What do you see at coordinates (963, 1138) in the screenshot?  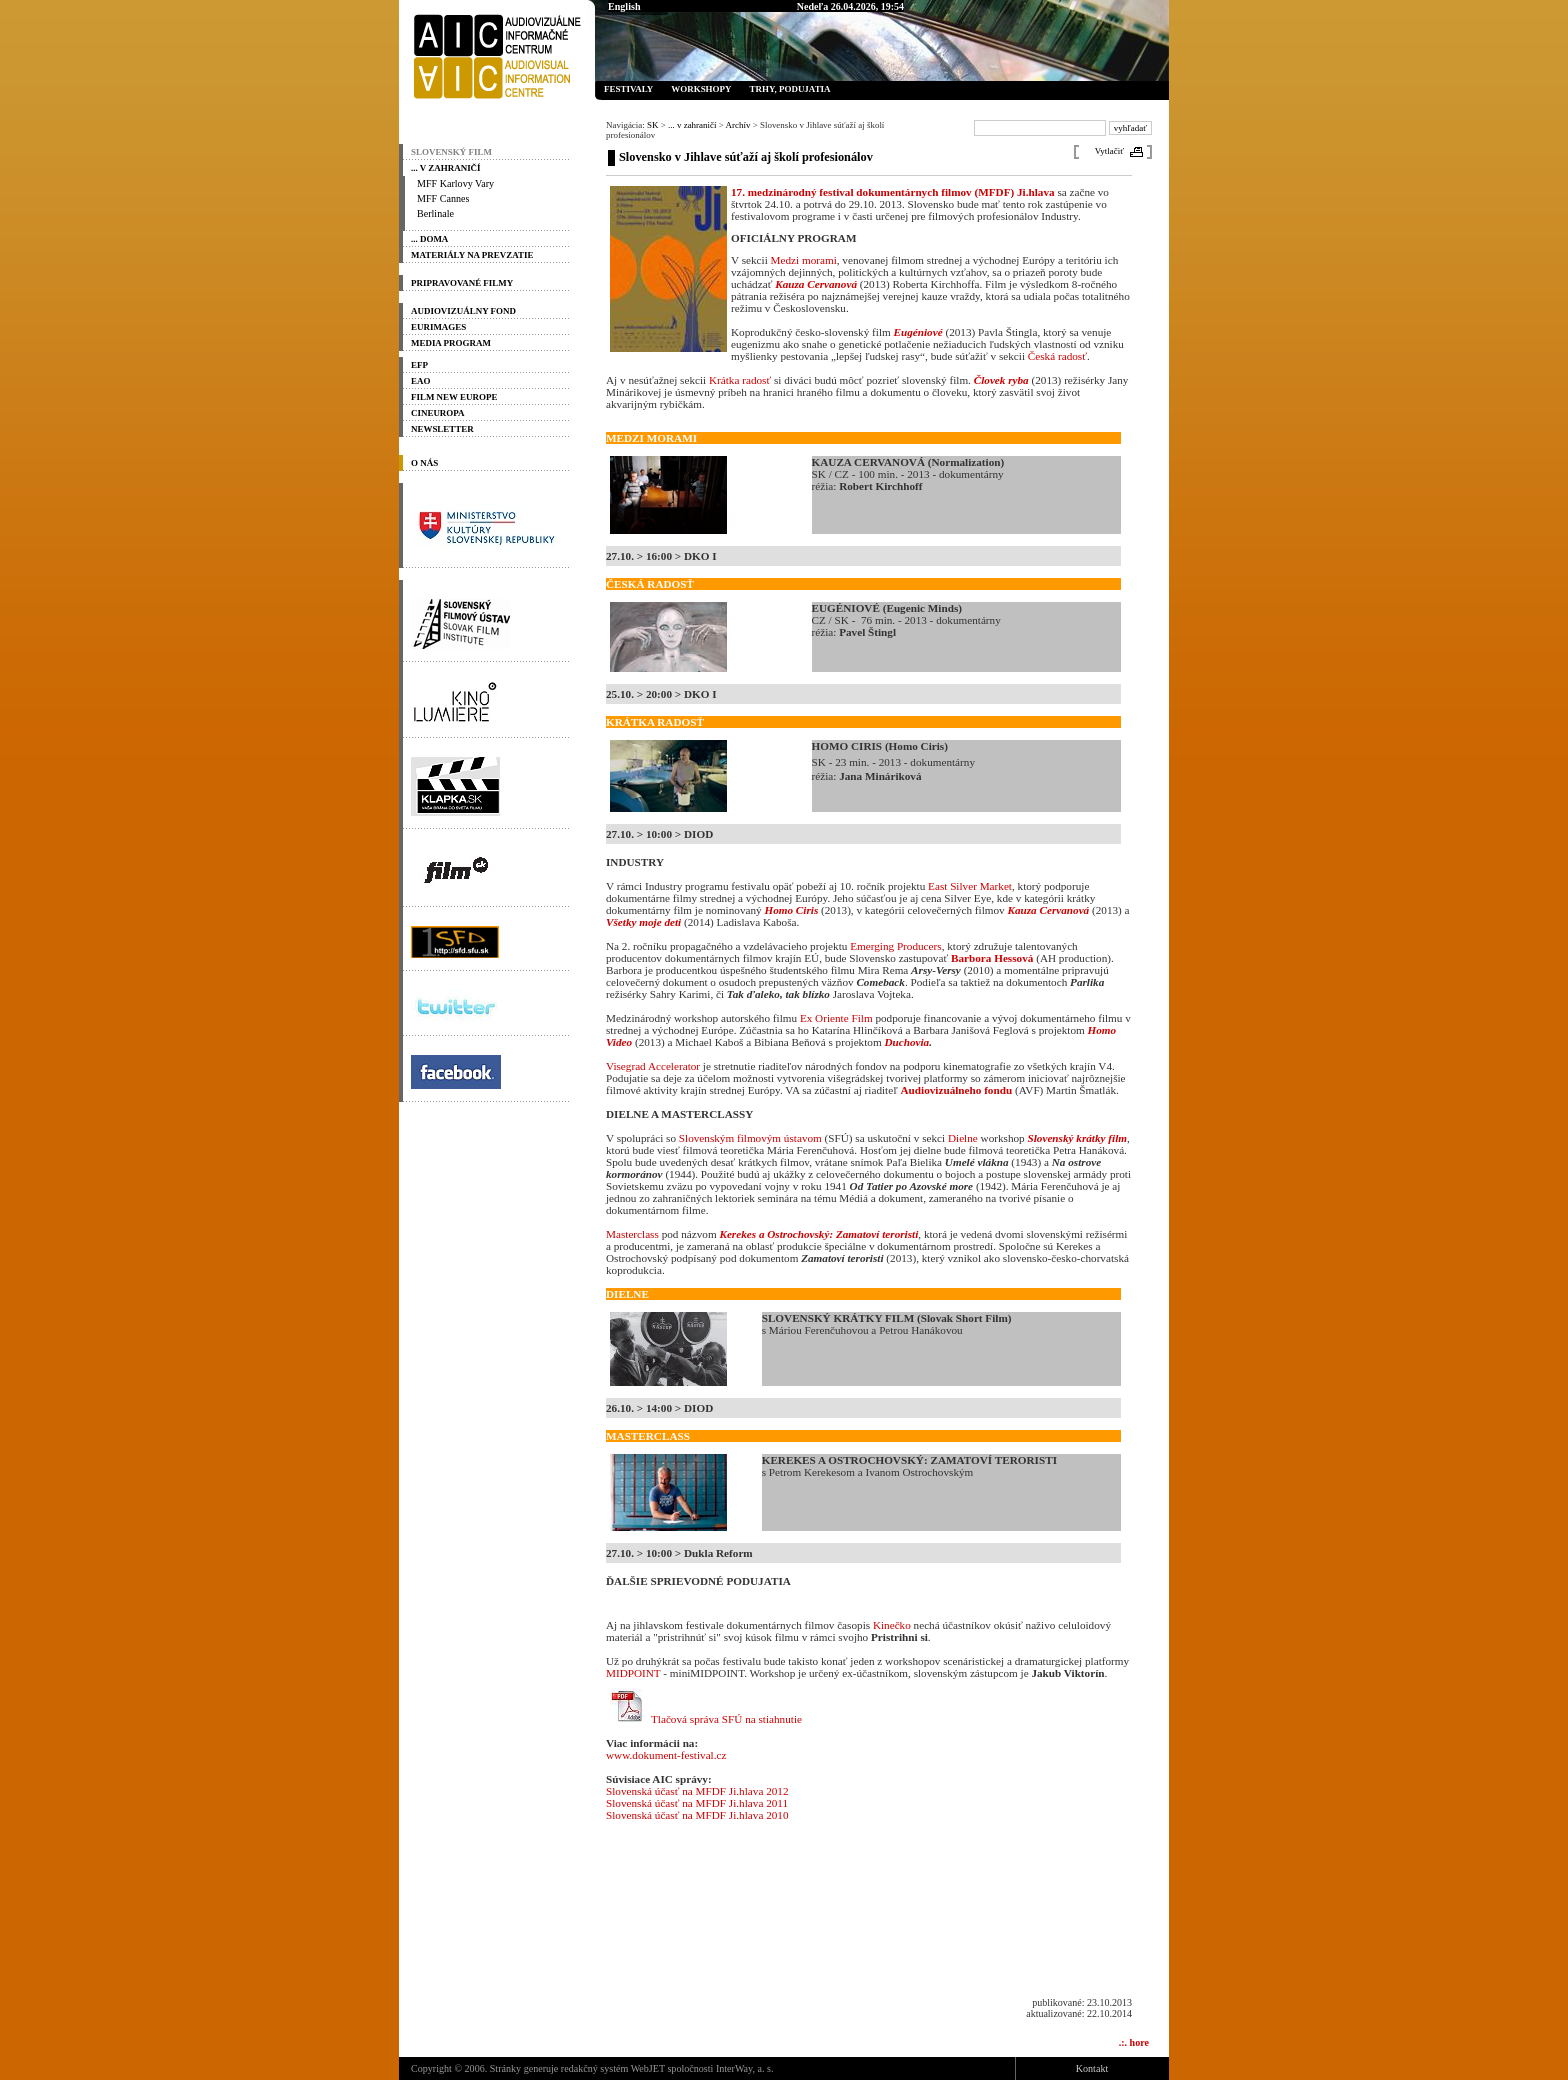 I see `Dielne` at bounding box center [963, 1138].